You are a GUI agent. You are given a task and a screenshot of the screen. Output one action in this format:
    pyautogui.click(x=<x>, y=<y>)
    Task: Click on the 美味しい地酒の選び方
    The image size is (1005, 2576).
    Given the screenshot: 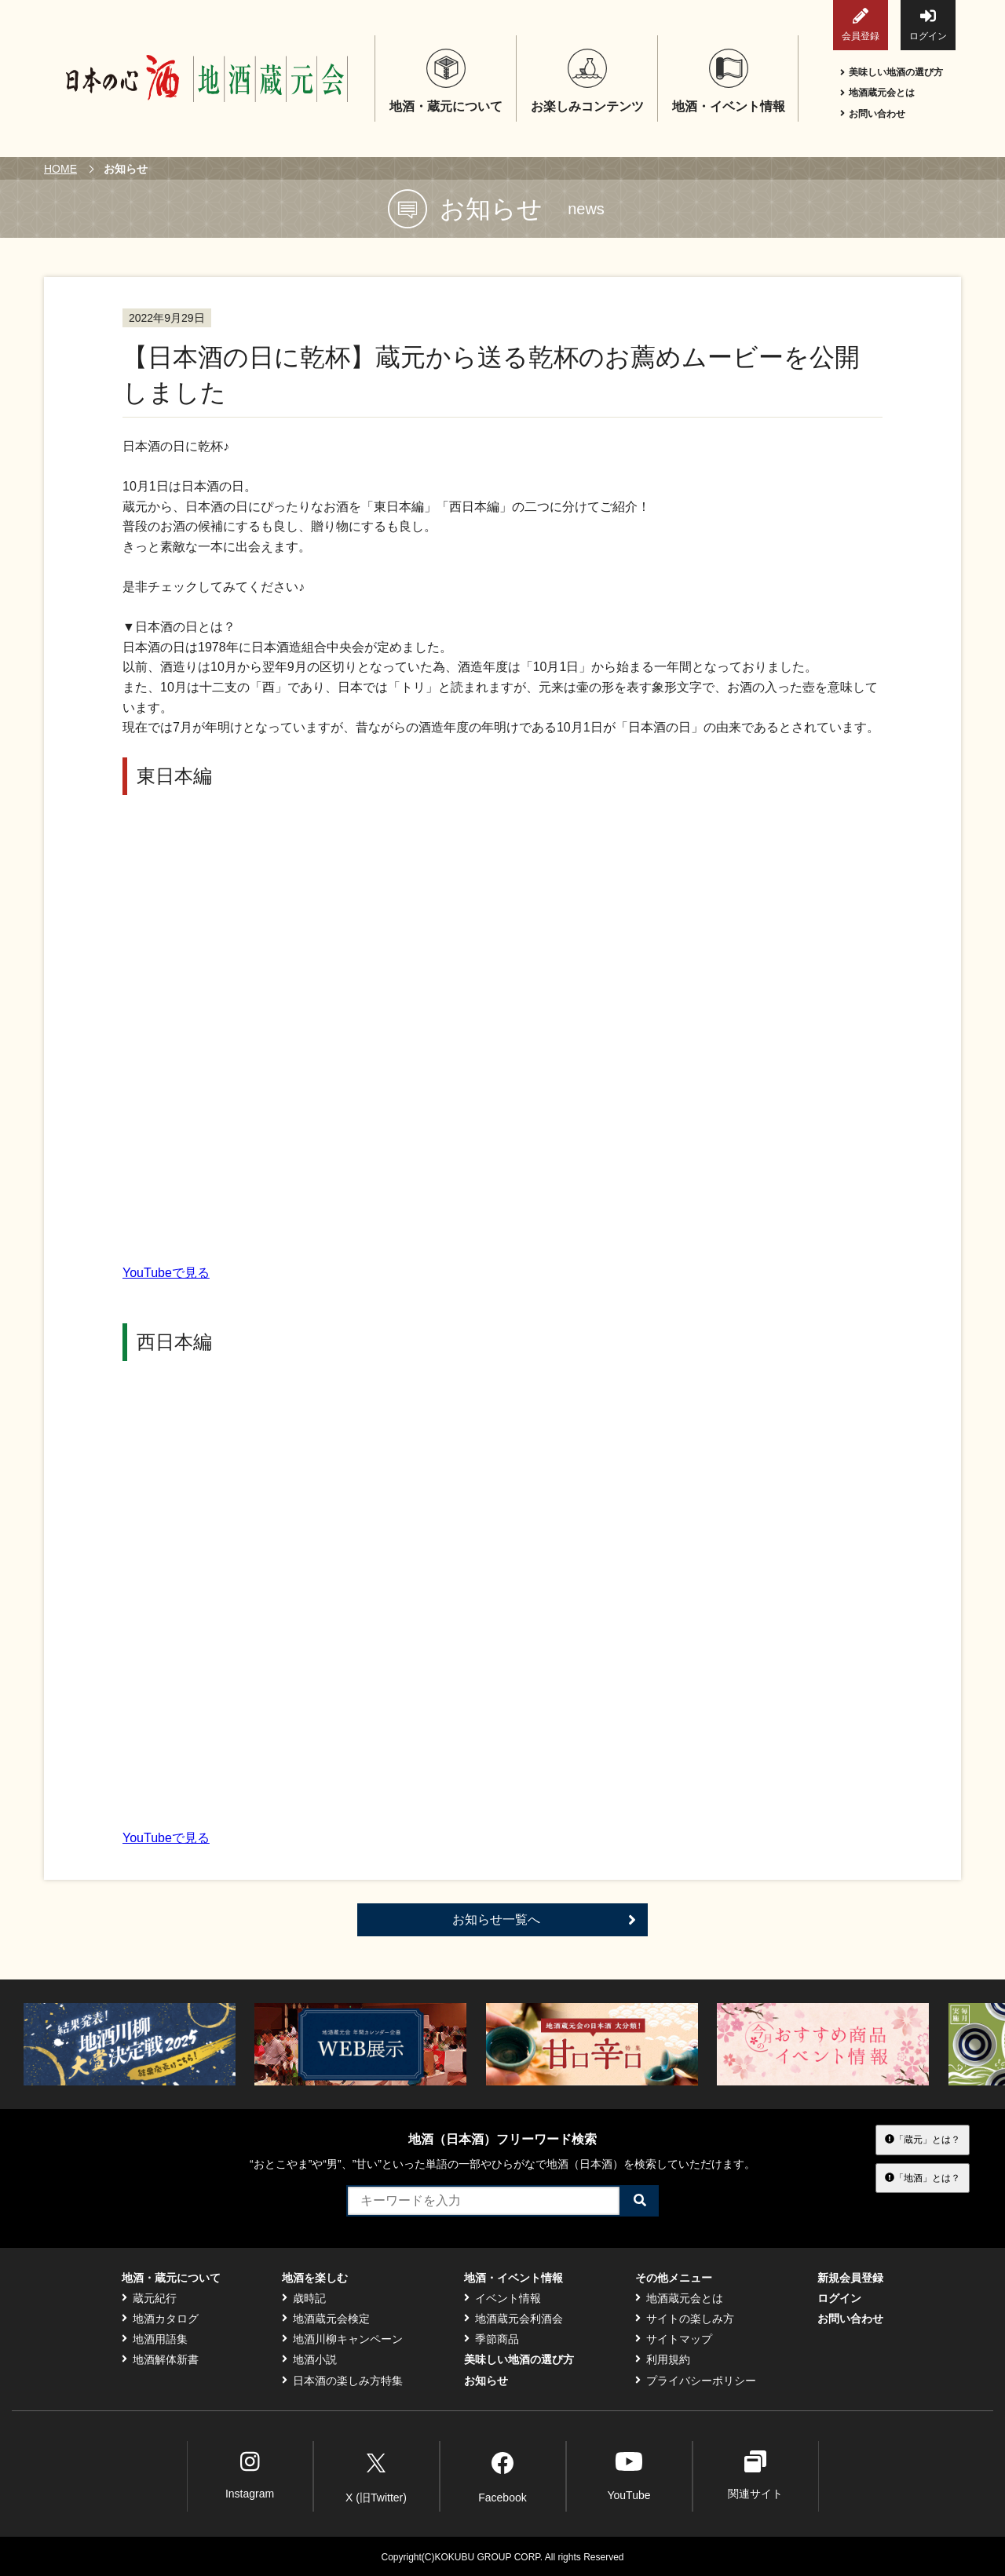 What is the action you would take?
    pyautogui.click(x=891, y=72)
    